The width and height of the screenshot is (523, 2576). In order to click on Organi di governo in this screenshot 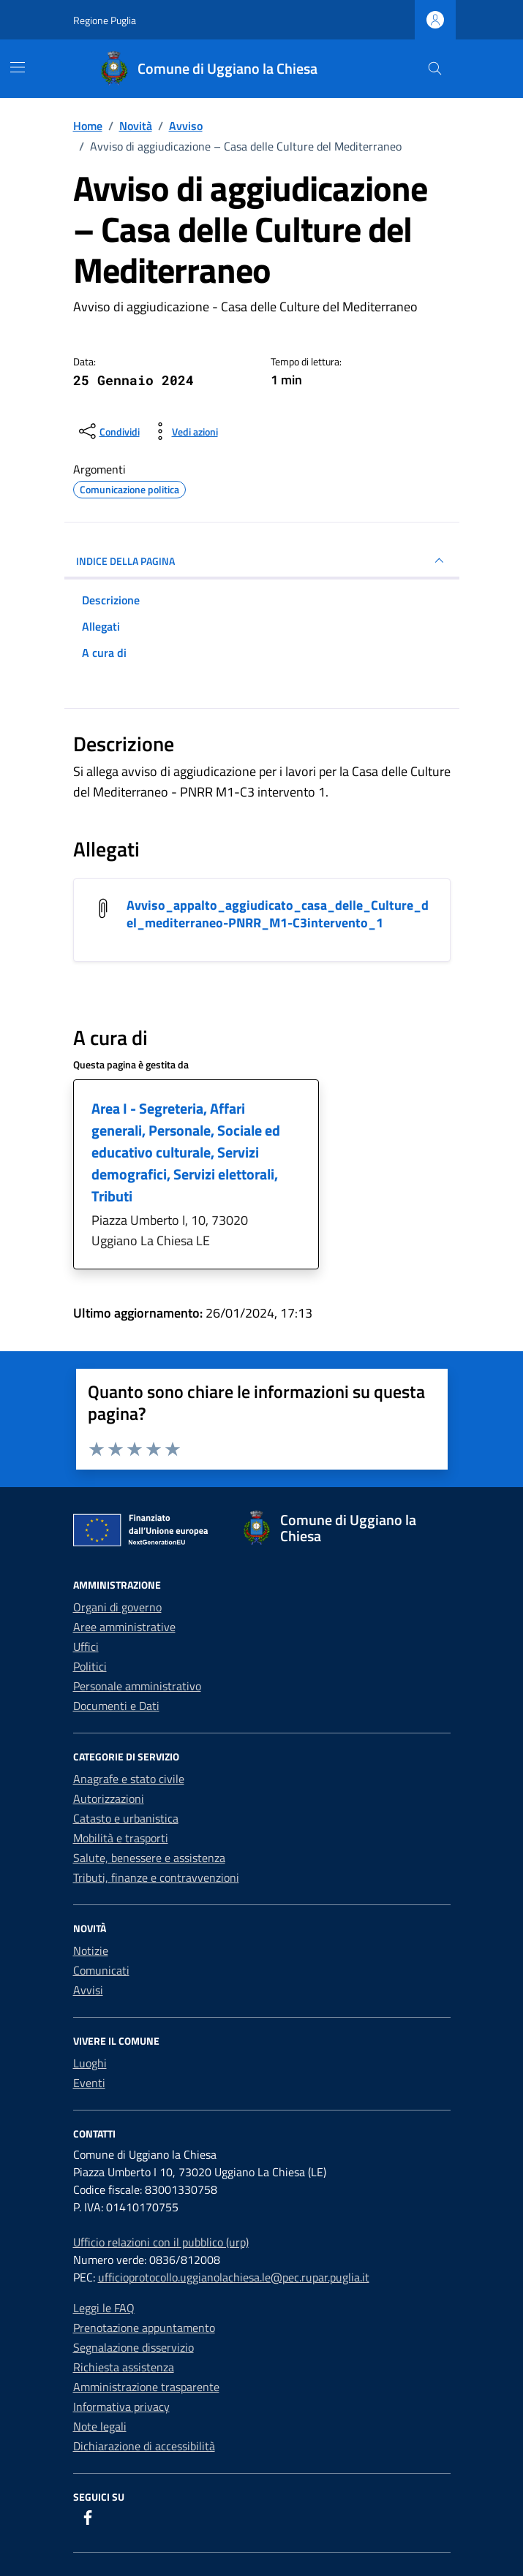, I will do `click(117, 1607)`.